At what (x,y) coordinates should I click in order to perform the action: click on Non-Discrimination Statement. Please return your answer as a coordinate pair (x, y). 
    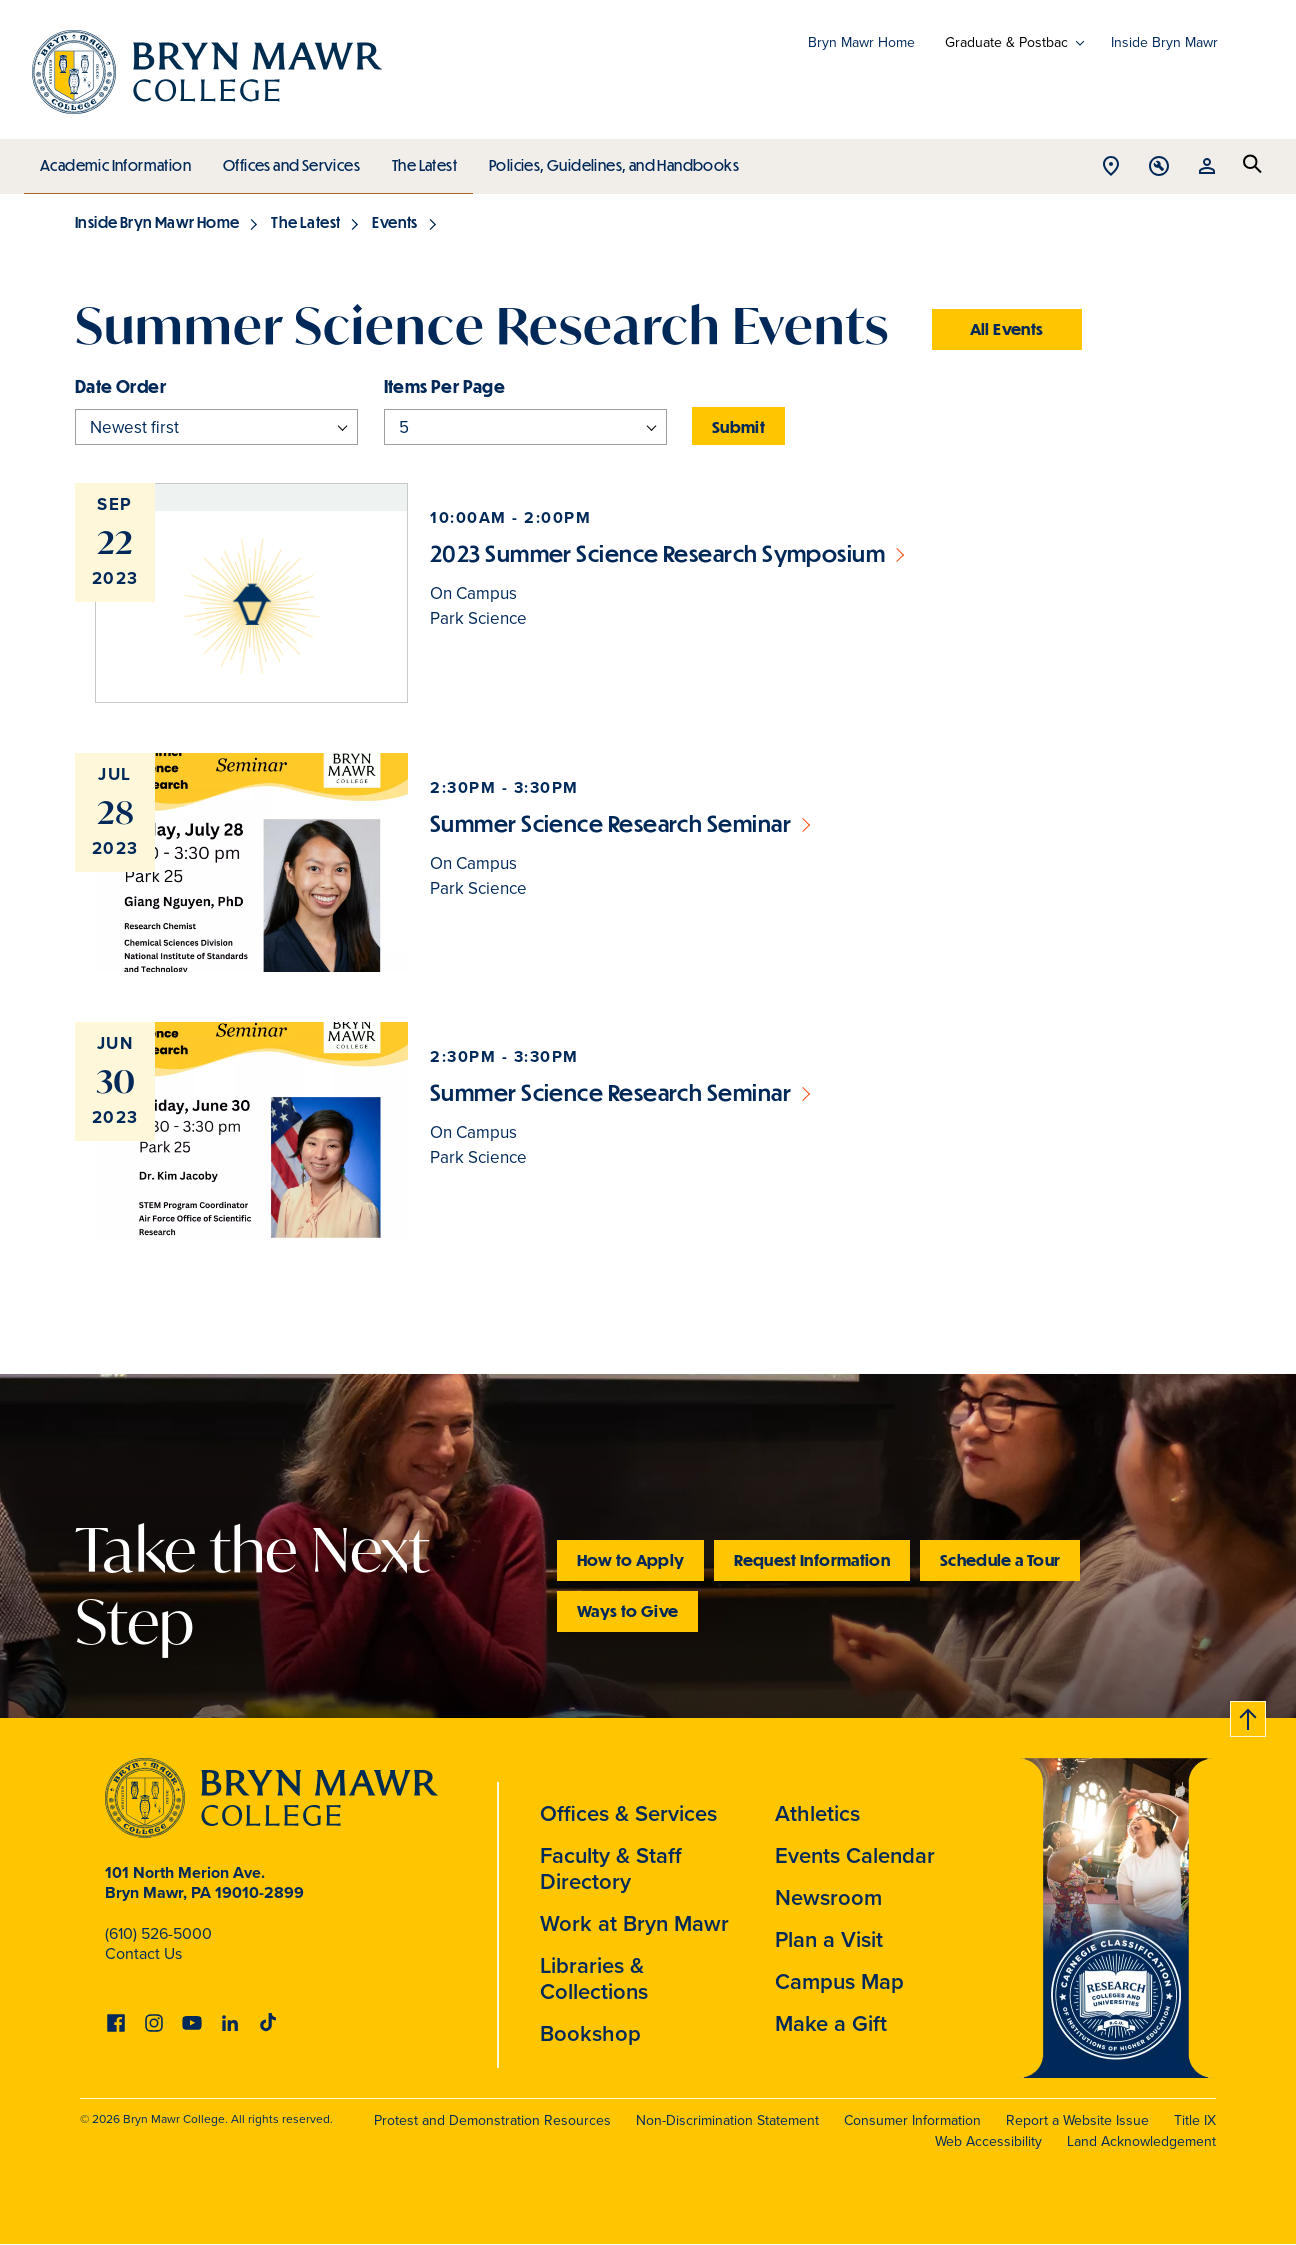
    Looking at the image, I should click on (727, 2120).